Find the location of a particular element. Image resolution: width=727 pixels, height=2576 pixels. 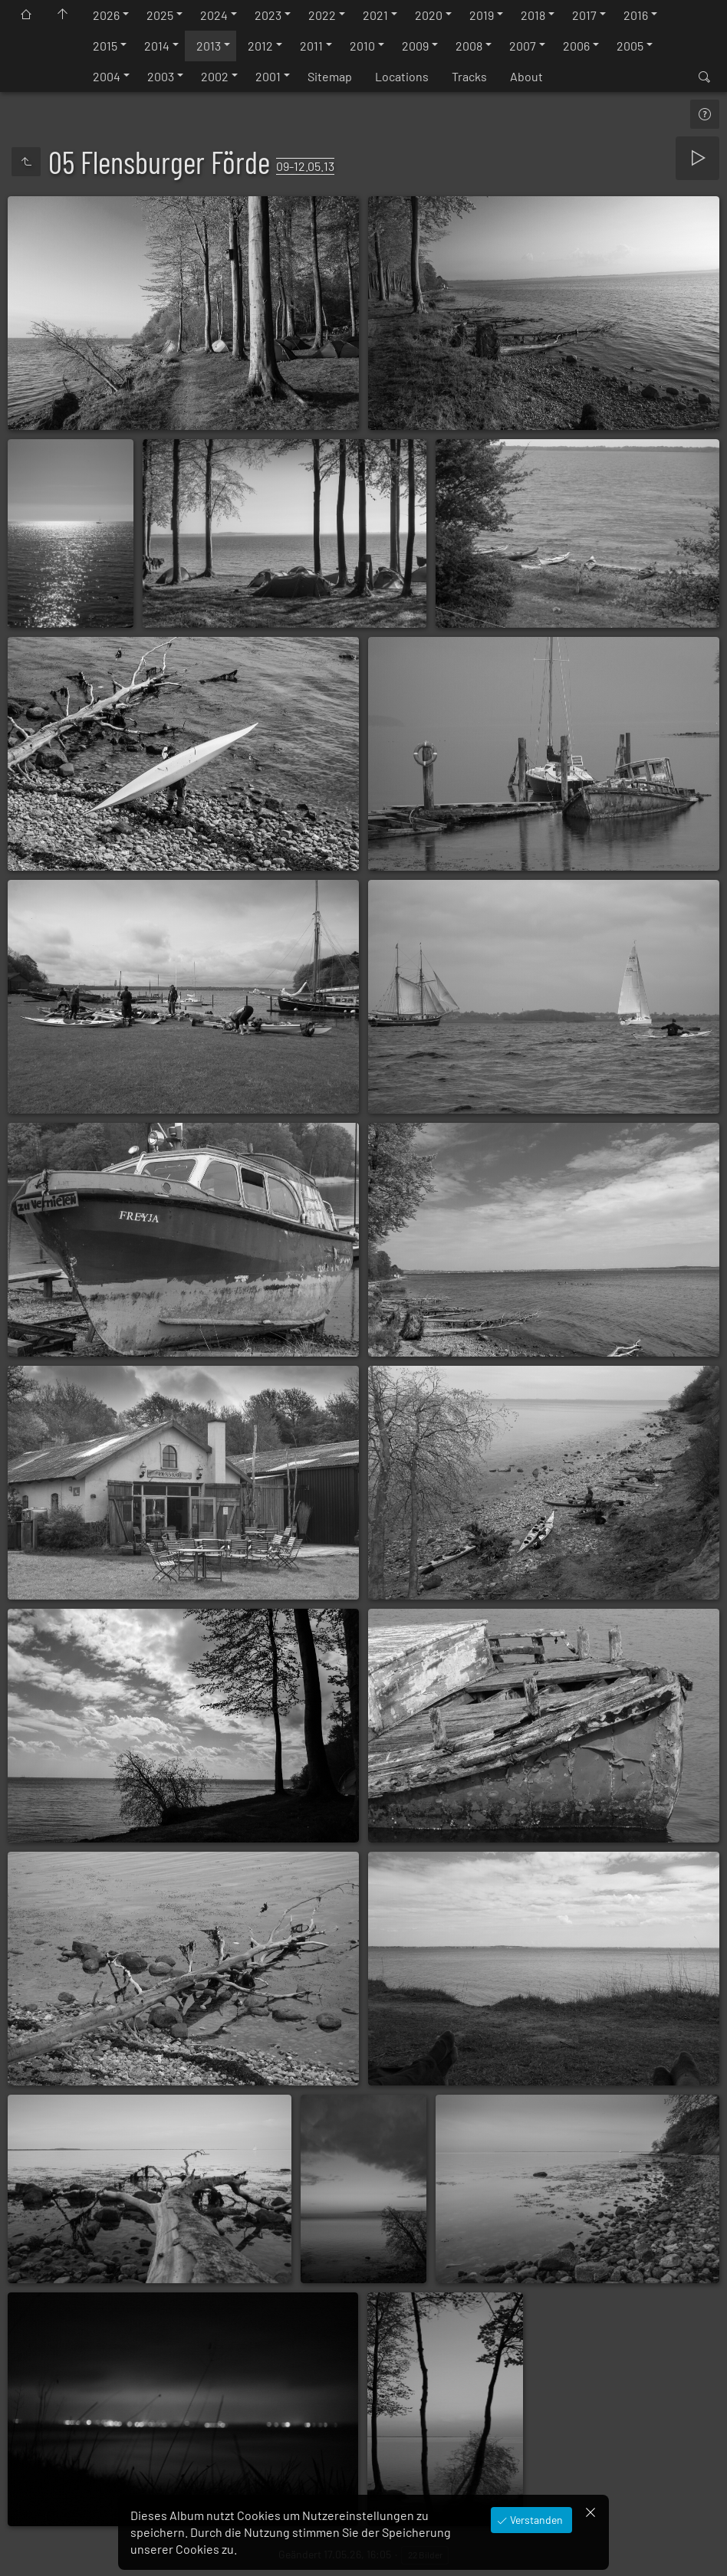

2015 is located at coordinates (105, 45).